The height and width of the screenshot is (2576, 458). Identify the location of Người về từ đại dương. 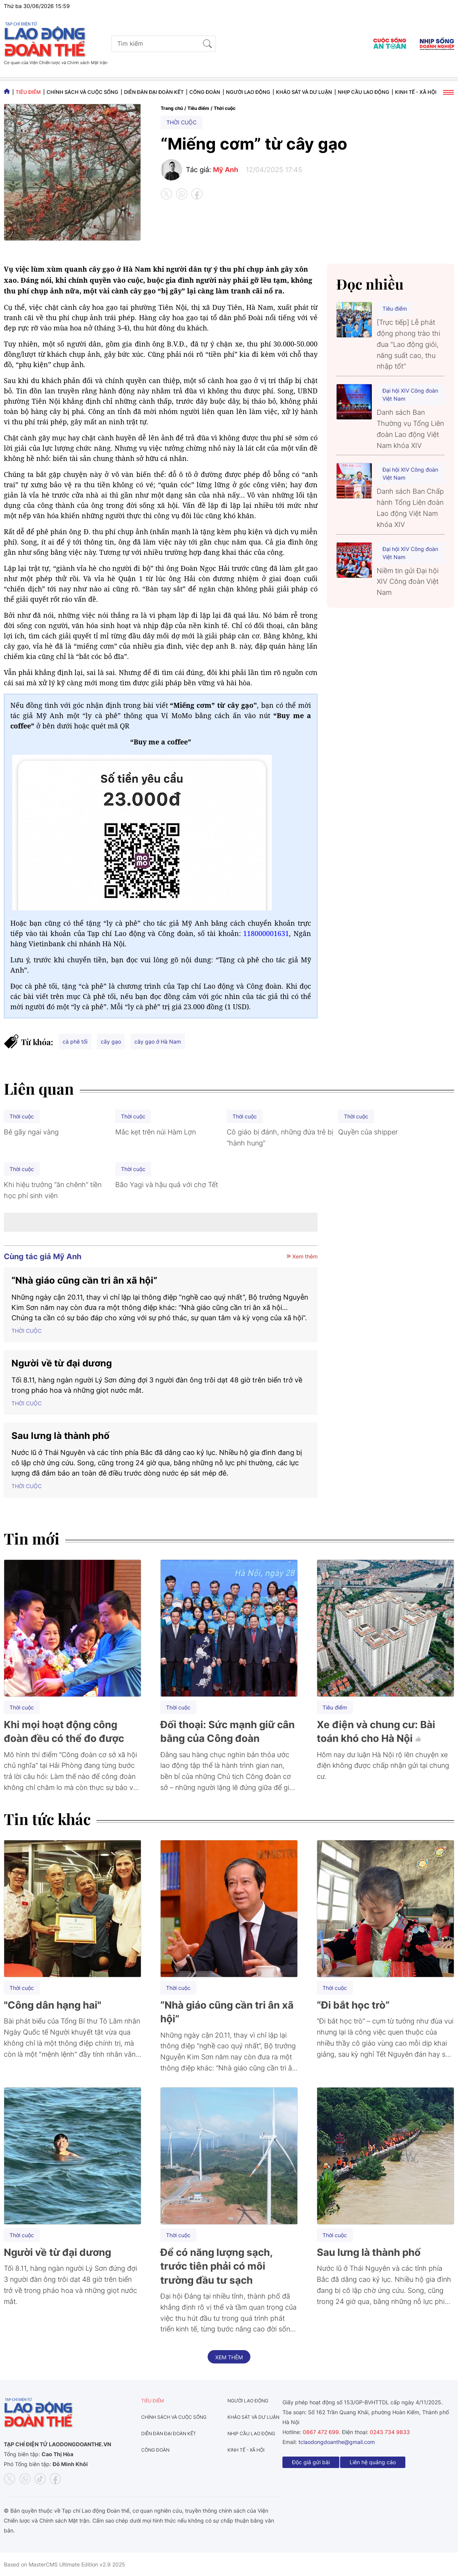
(61, 1363).